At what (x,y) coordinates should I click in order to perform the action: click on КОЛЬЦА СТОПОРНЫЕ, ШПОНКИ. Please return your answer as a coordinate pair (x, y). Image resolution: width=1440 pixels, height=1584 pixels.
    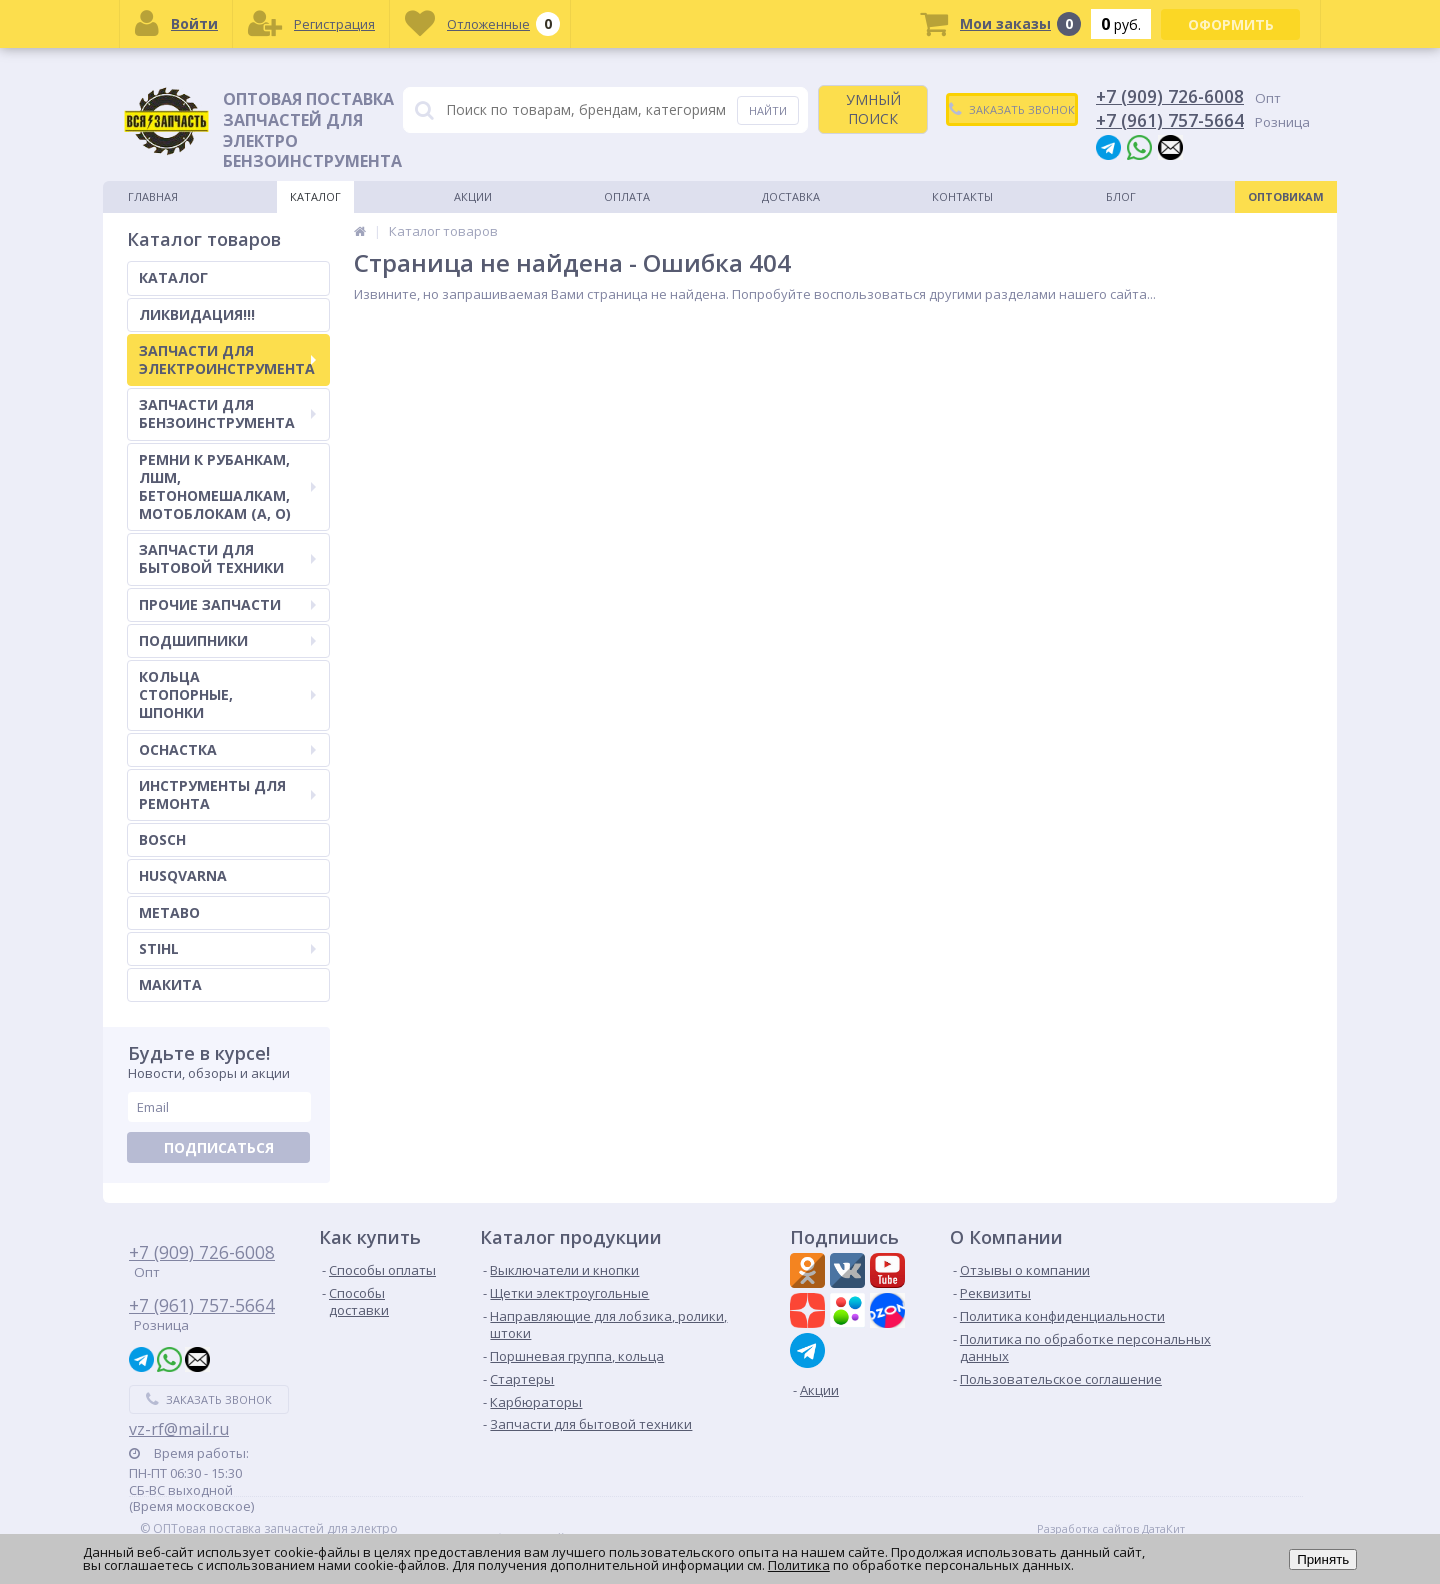
    Looking at the image, I should click on (227, 694).